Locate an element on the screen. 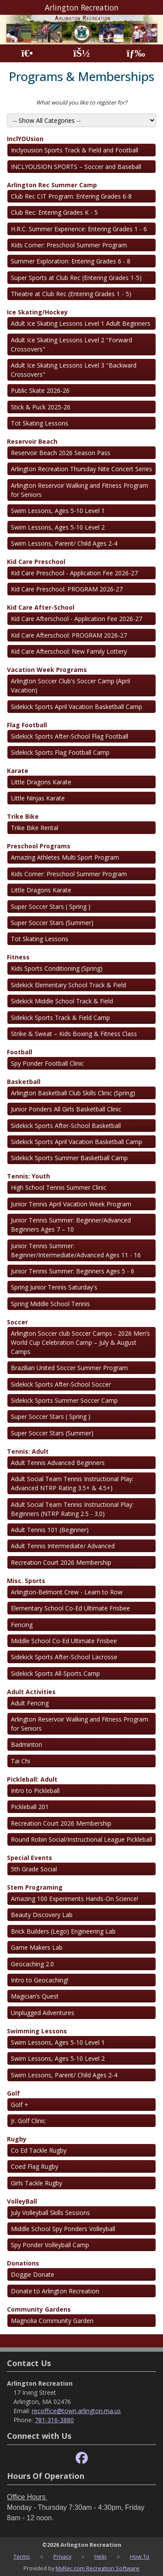 The width and height of the screenshot is (163, 2576). Sidekick Sports Track & Field Camp is located at coordinates (60, 1017).